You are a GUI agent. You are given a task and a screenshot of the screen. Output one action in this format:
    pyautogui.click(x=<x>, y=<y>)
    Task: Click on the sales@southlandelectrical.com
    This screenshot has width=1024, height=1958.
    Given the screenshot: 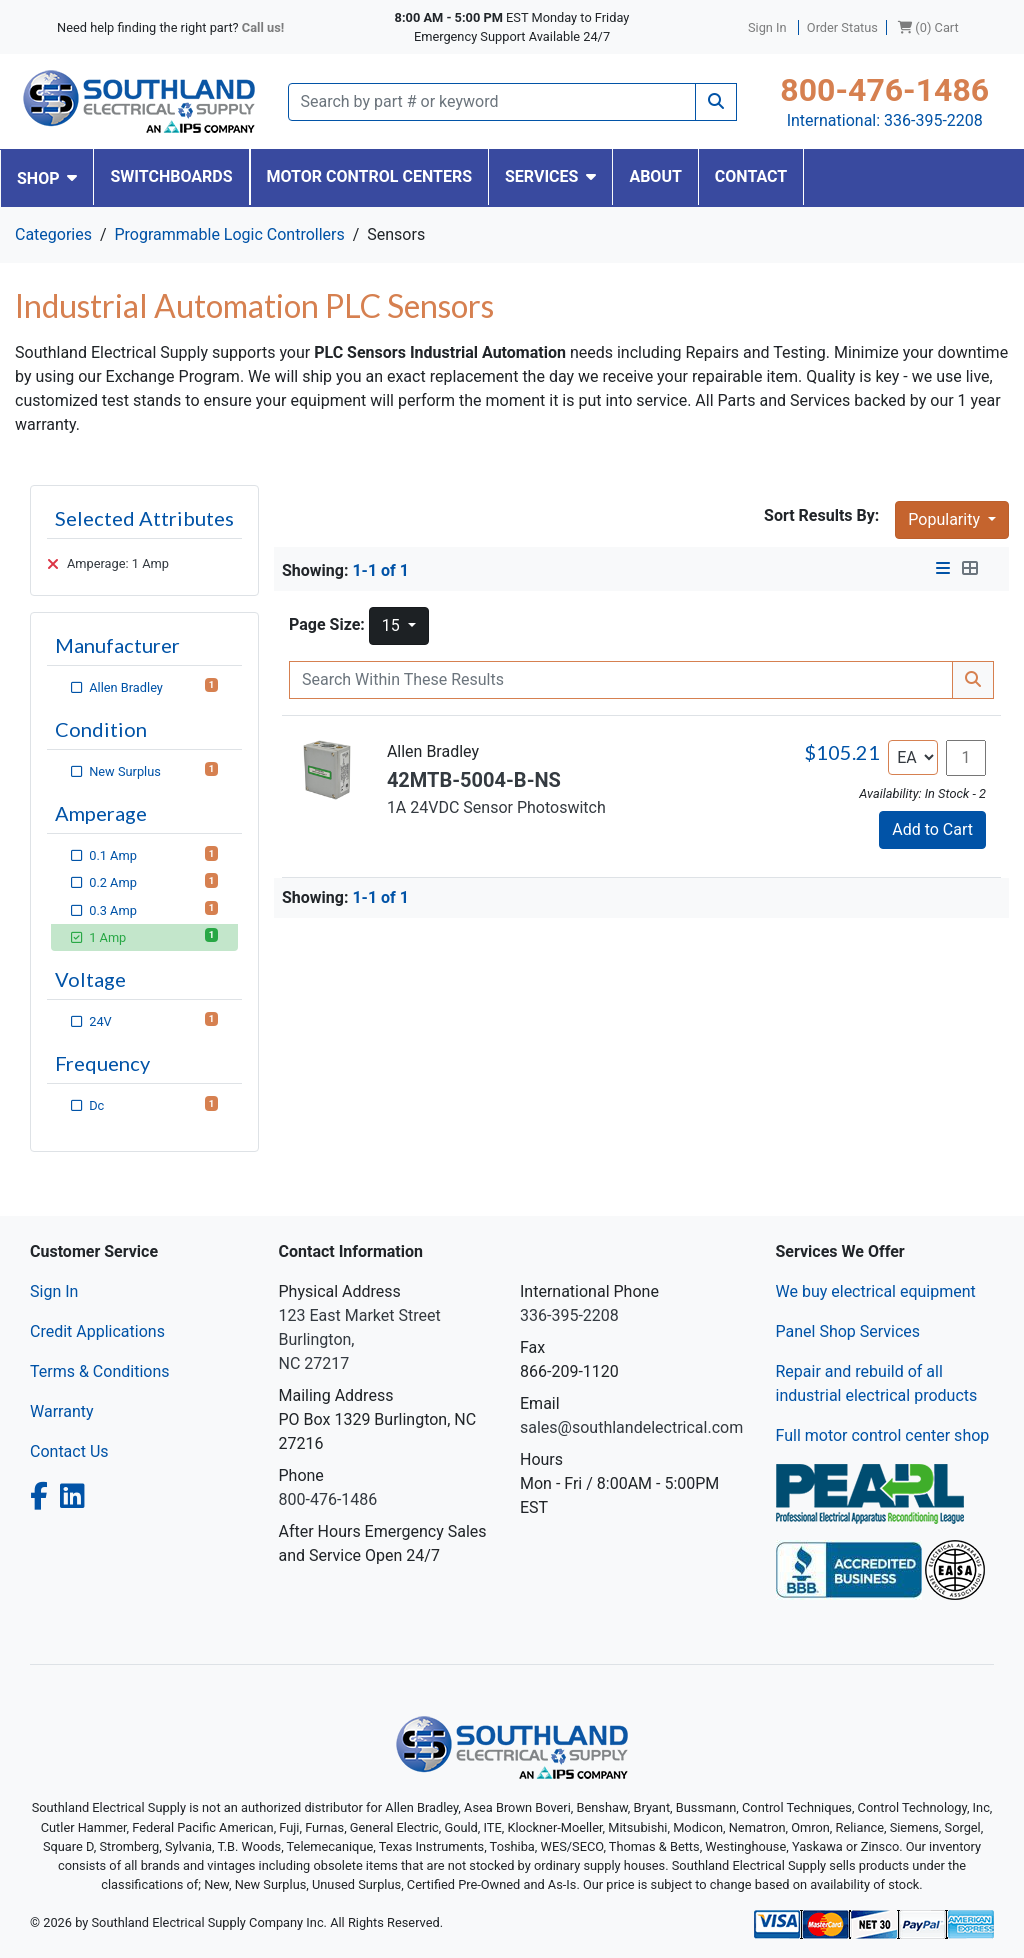 What is the action you would take?
    pyautogui.click(x=631, y=1427)
    